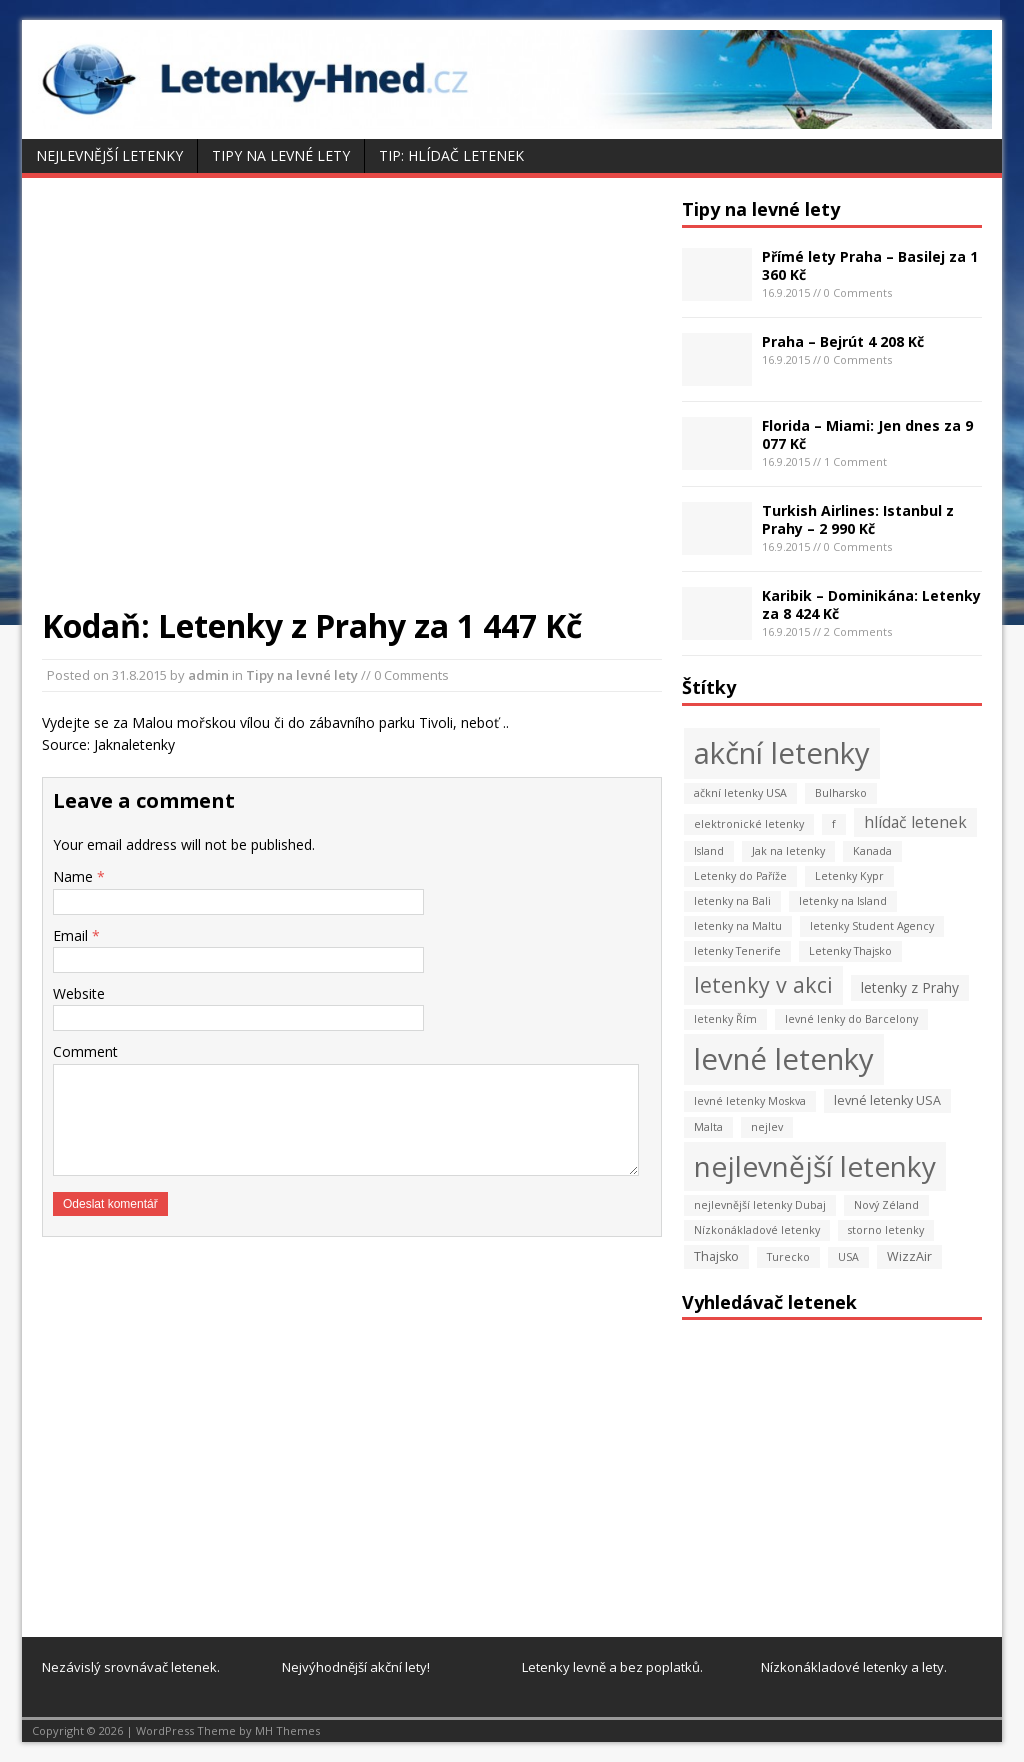 The height and width of the screenshot is (1762, 1024). Describe the element at coordinates (708, 1127) in the screenshot. I see `Malta` at that location.